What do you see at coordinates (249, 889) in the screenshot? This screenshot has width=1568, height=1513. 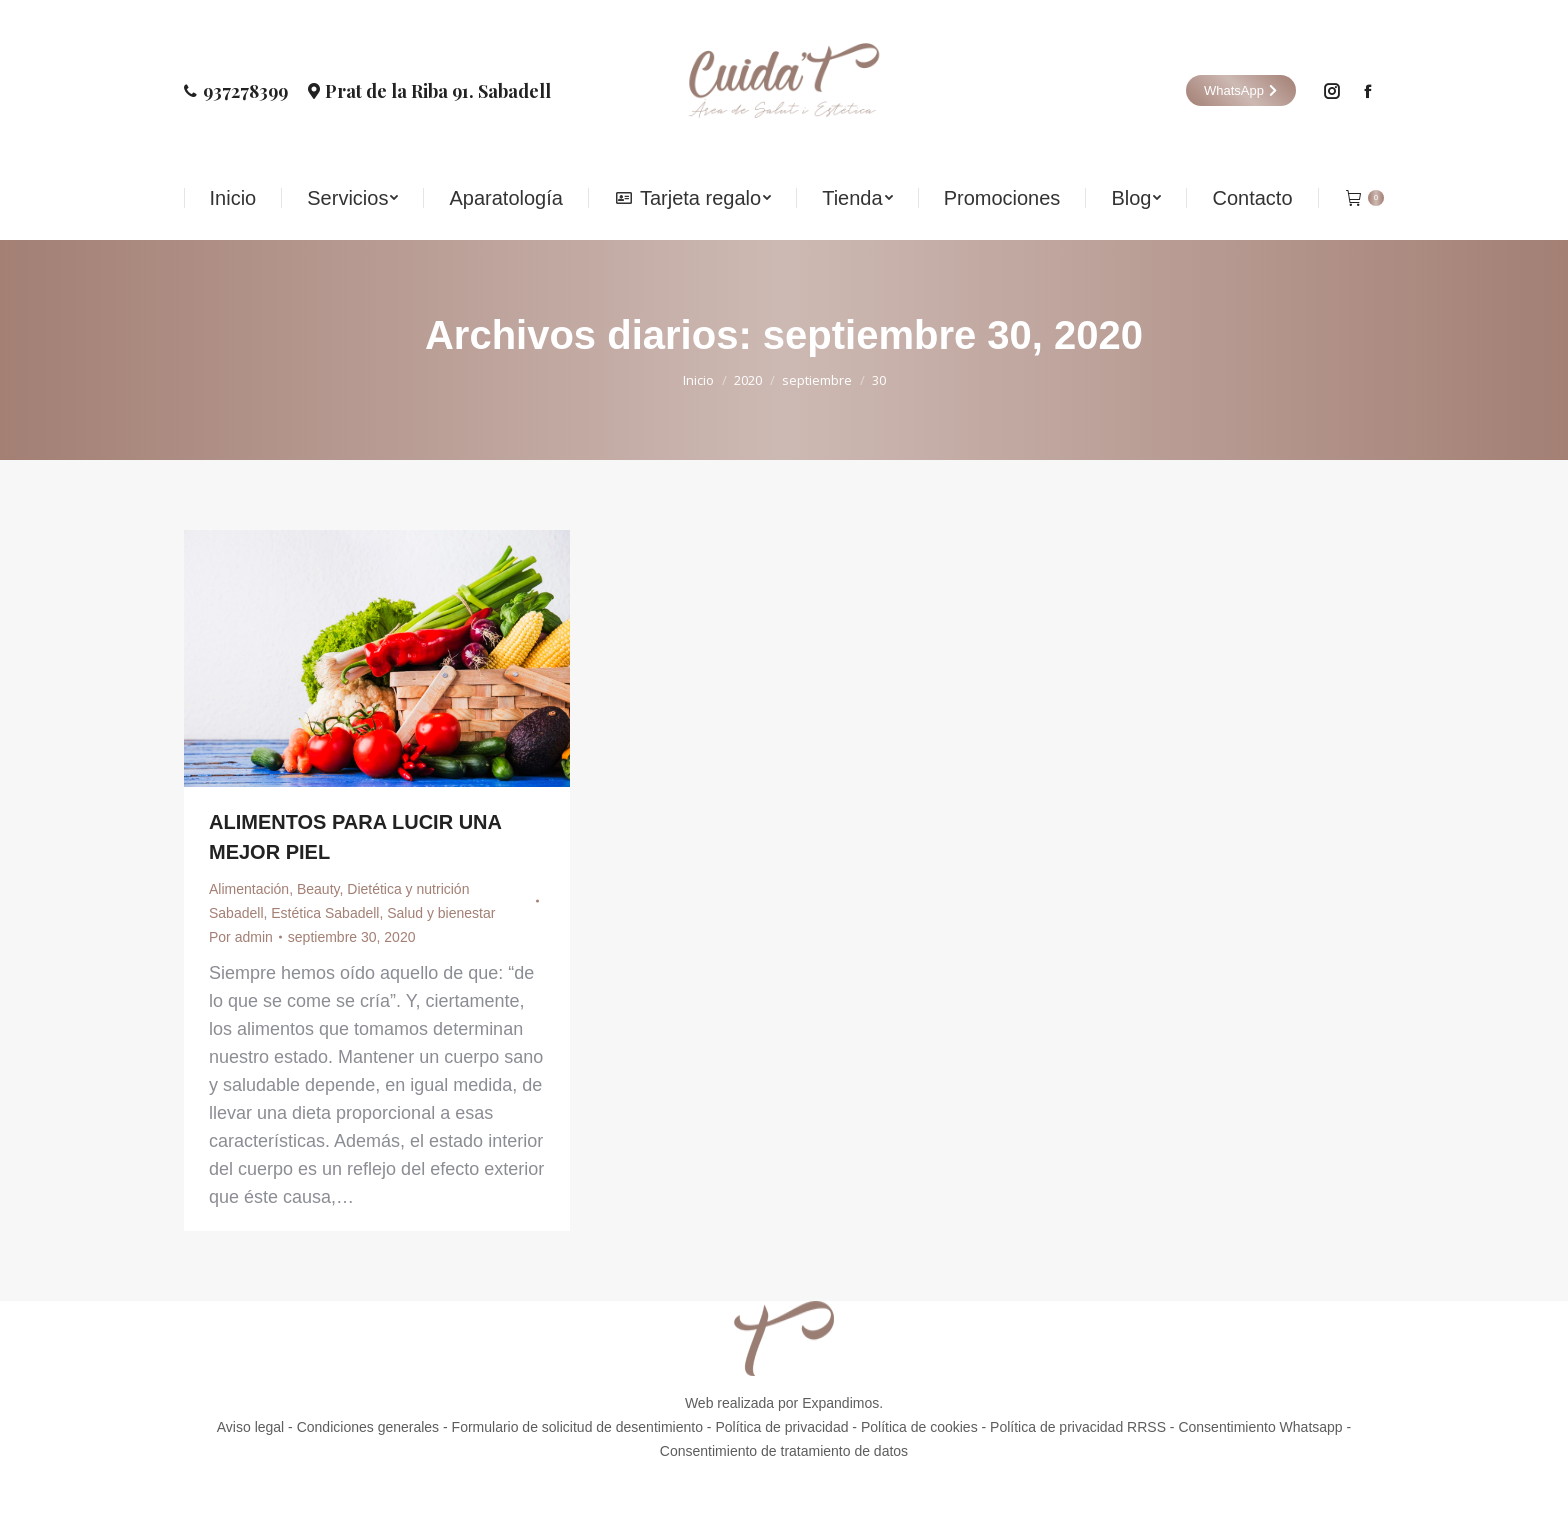 I see `Alimentación` at bounding box center [249, 889].